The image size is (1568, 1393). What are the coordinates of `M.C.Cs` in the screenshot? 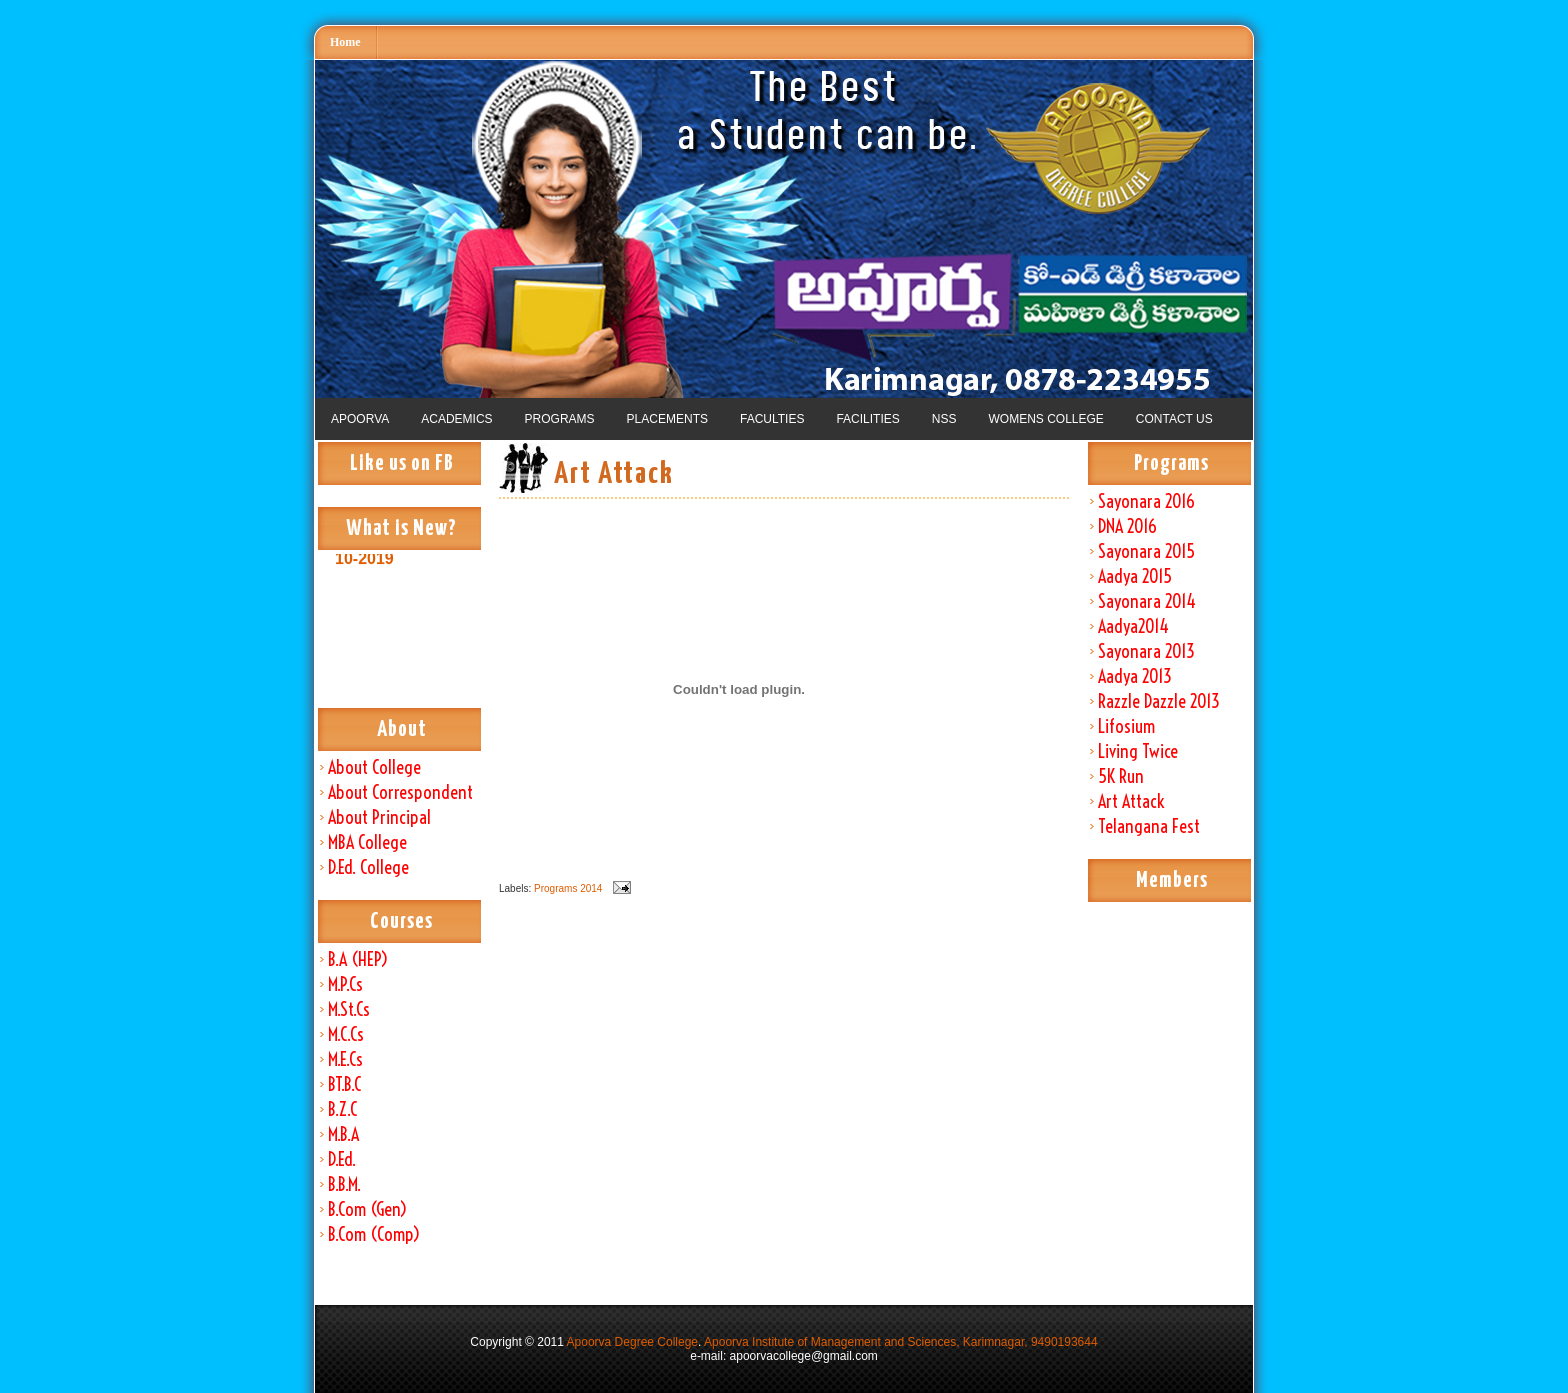 It's located at (346, 1034).